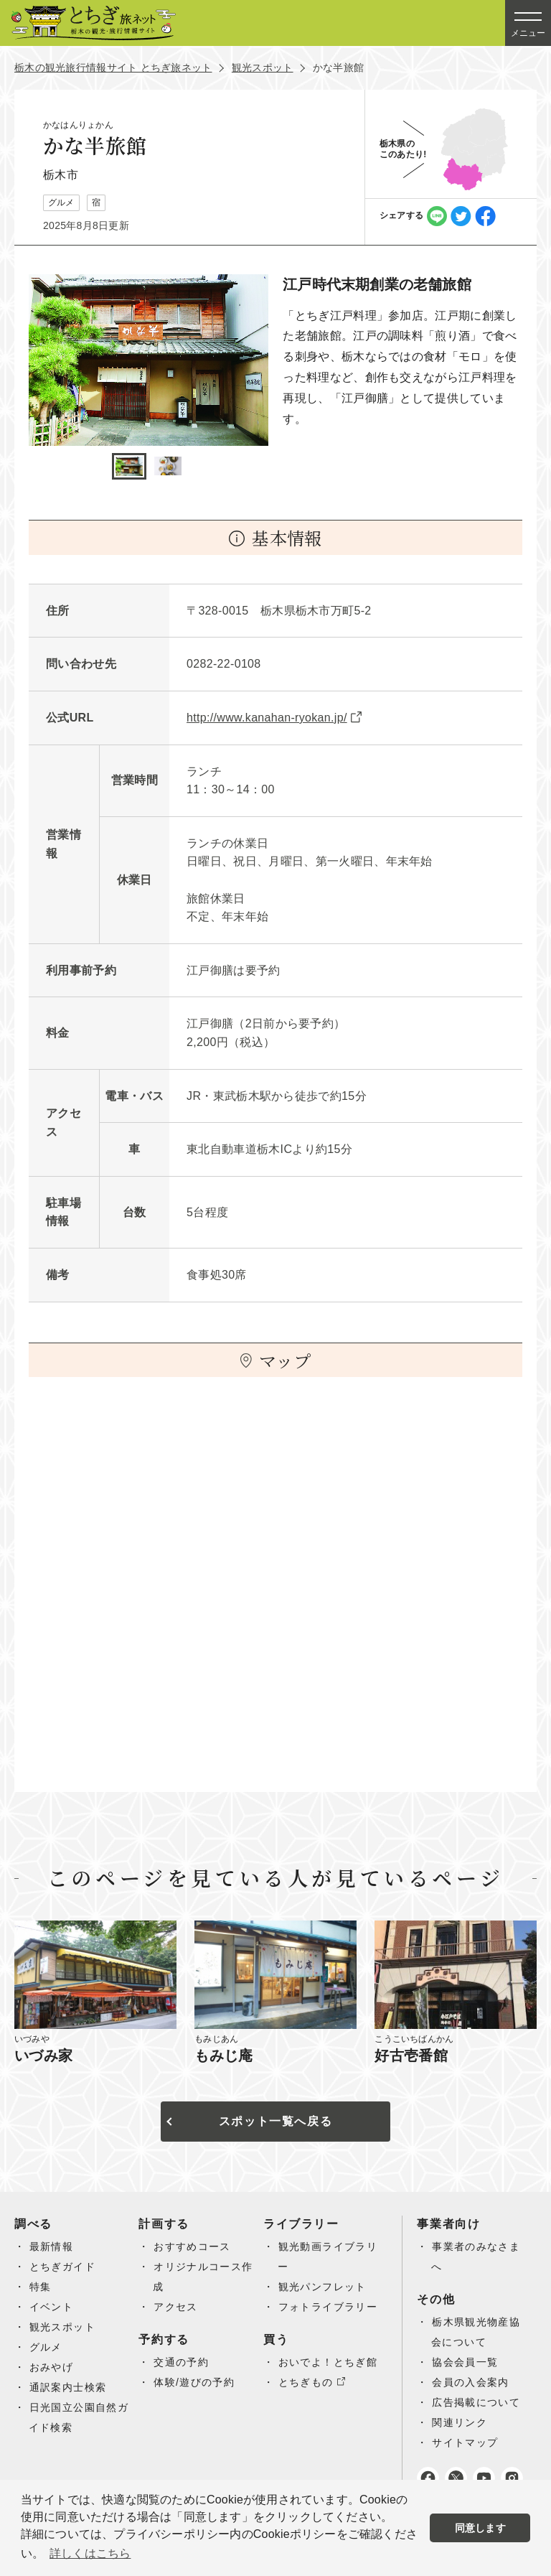 Image resolution: width=551 pixels, height=2576 pixels. I want to click on 最新情報, so click(51, 2246).